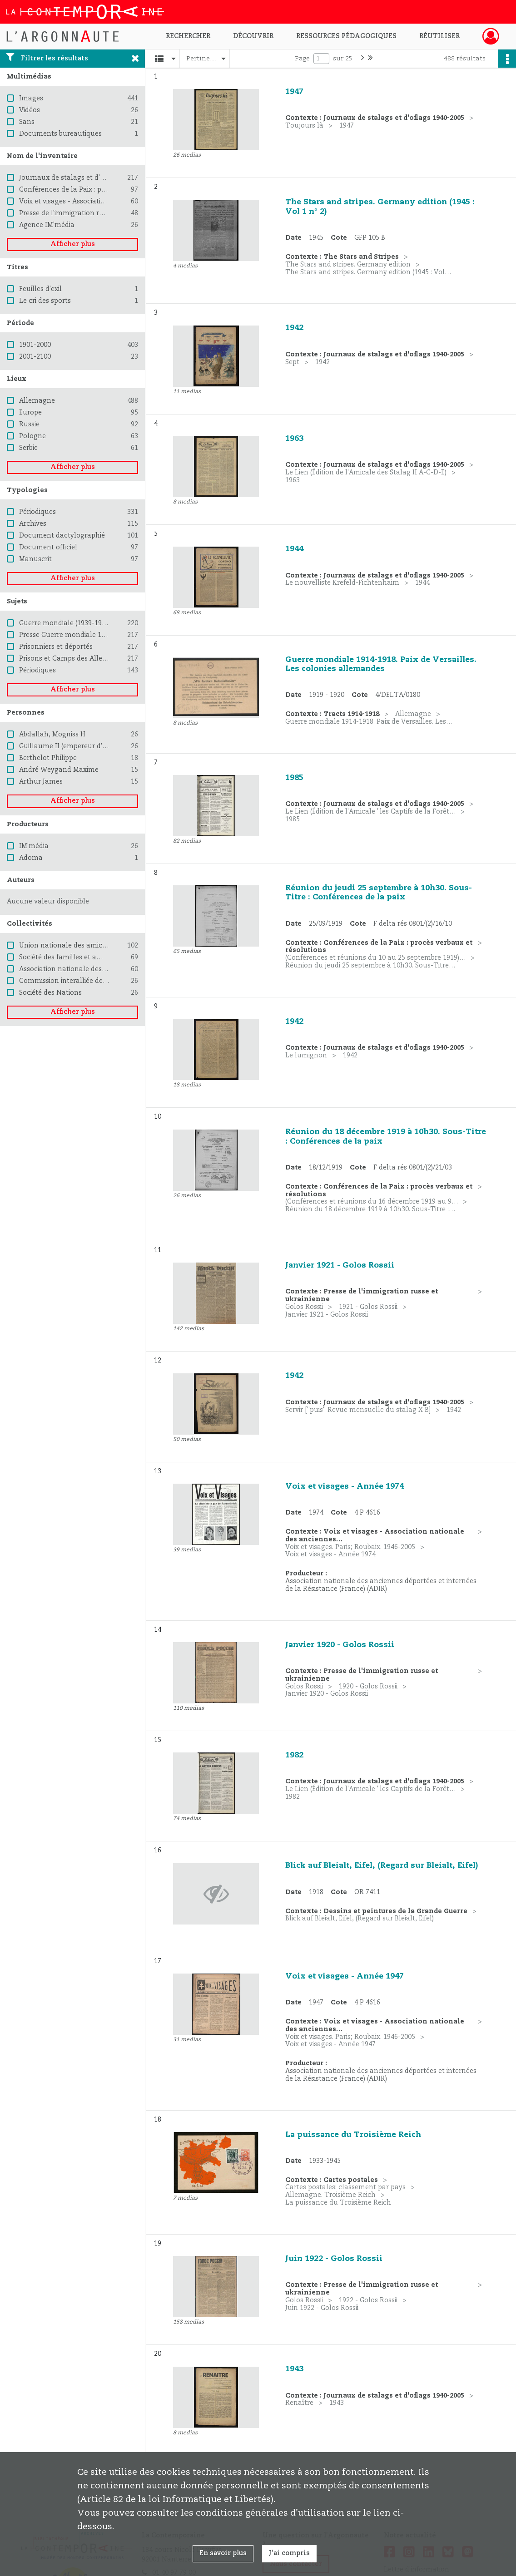 Image resolution: width=516 pixels, height=2576 pixels. I want to click on Europe, so click(30, 413).